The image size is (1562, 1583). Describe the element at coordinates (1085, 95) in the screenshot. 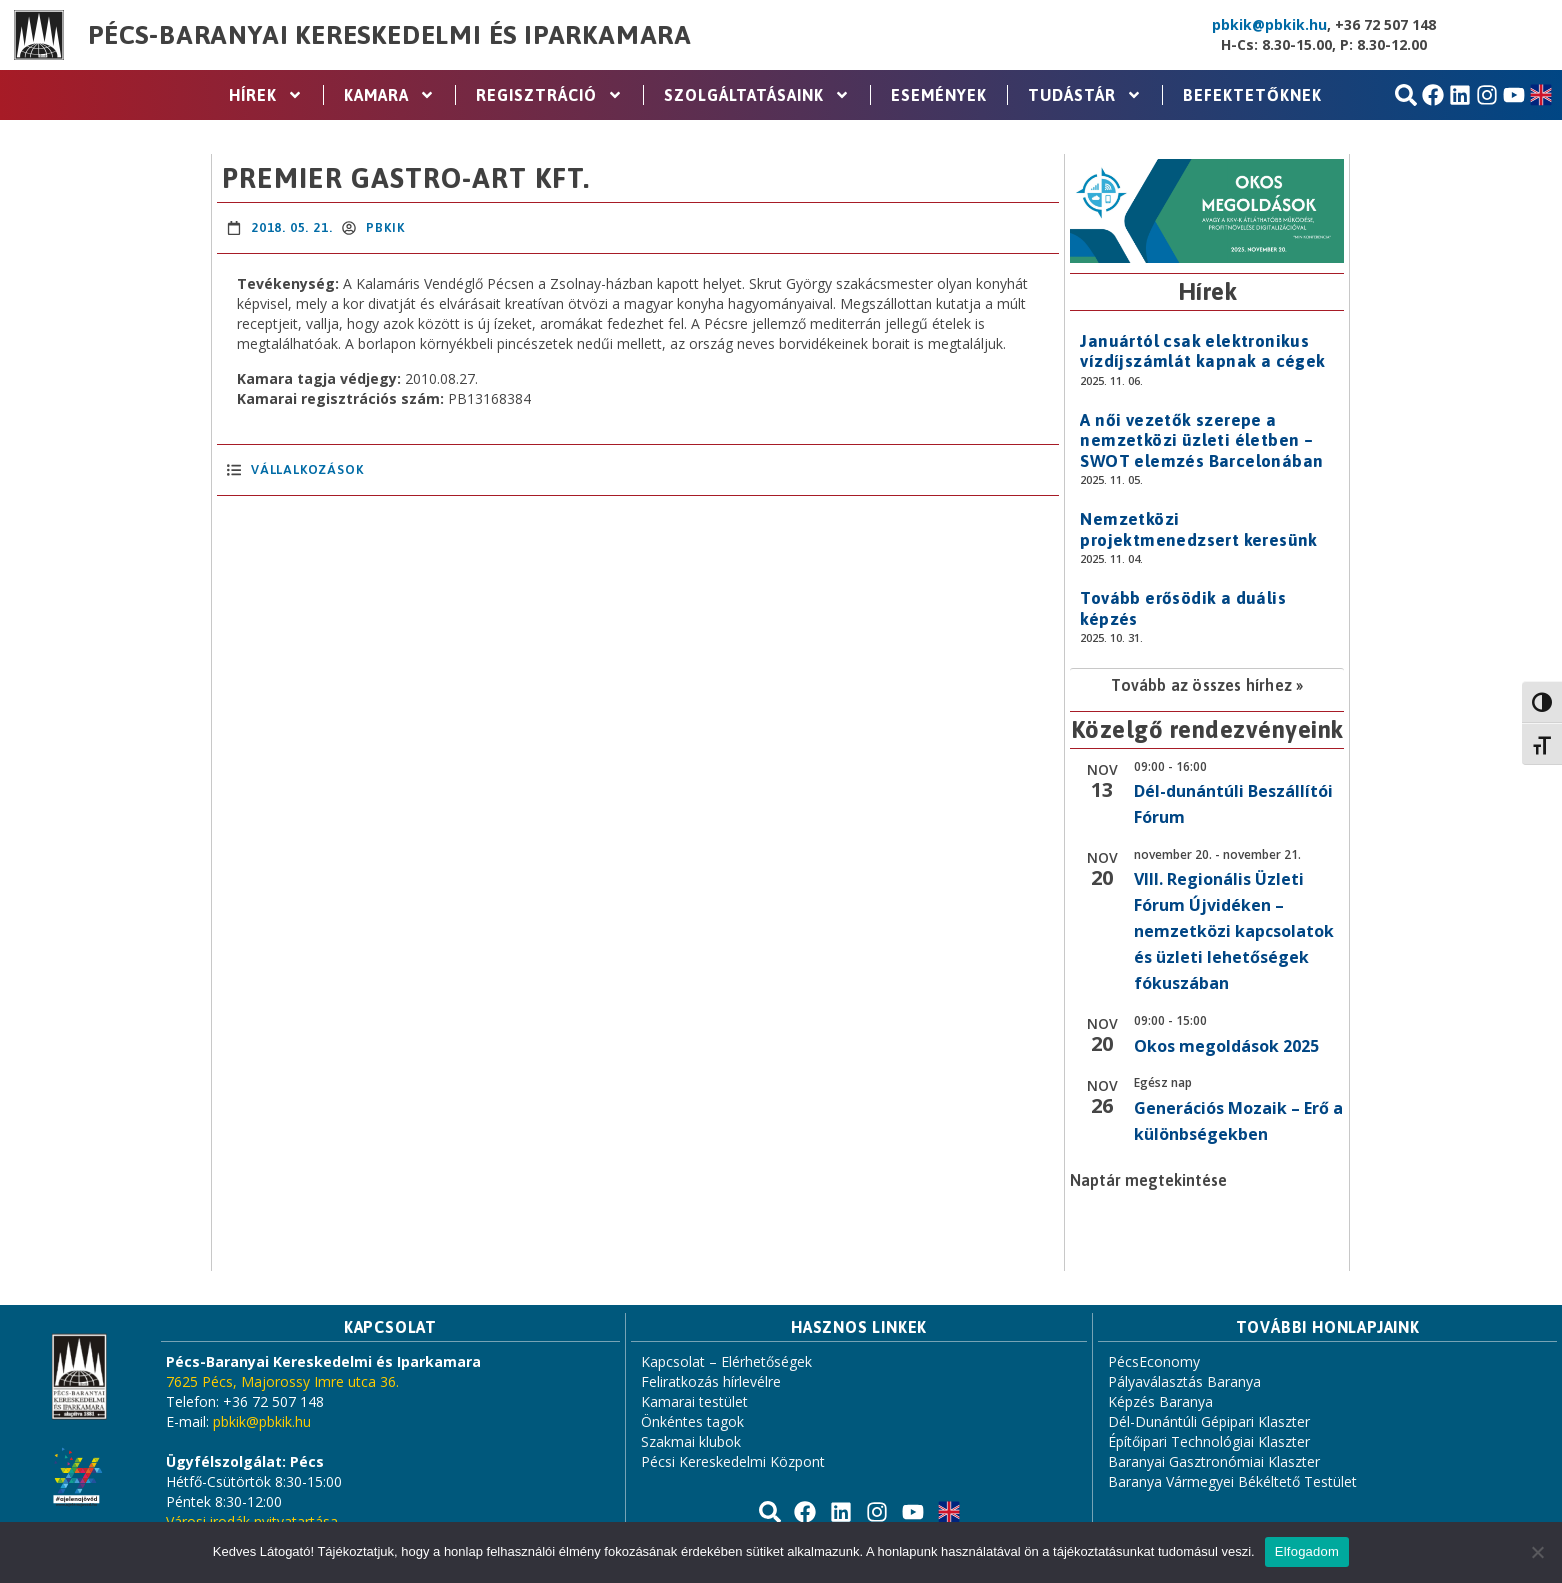

I see `Tudástár` at that location.